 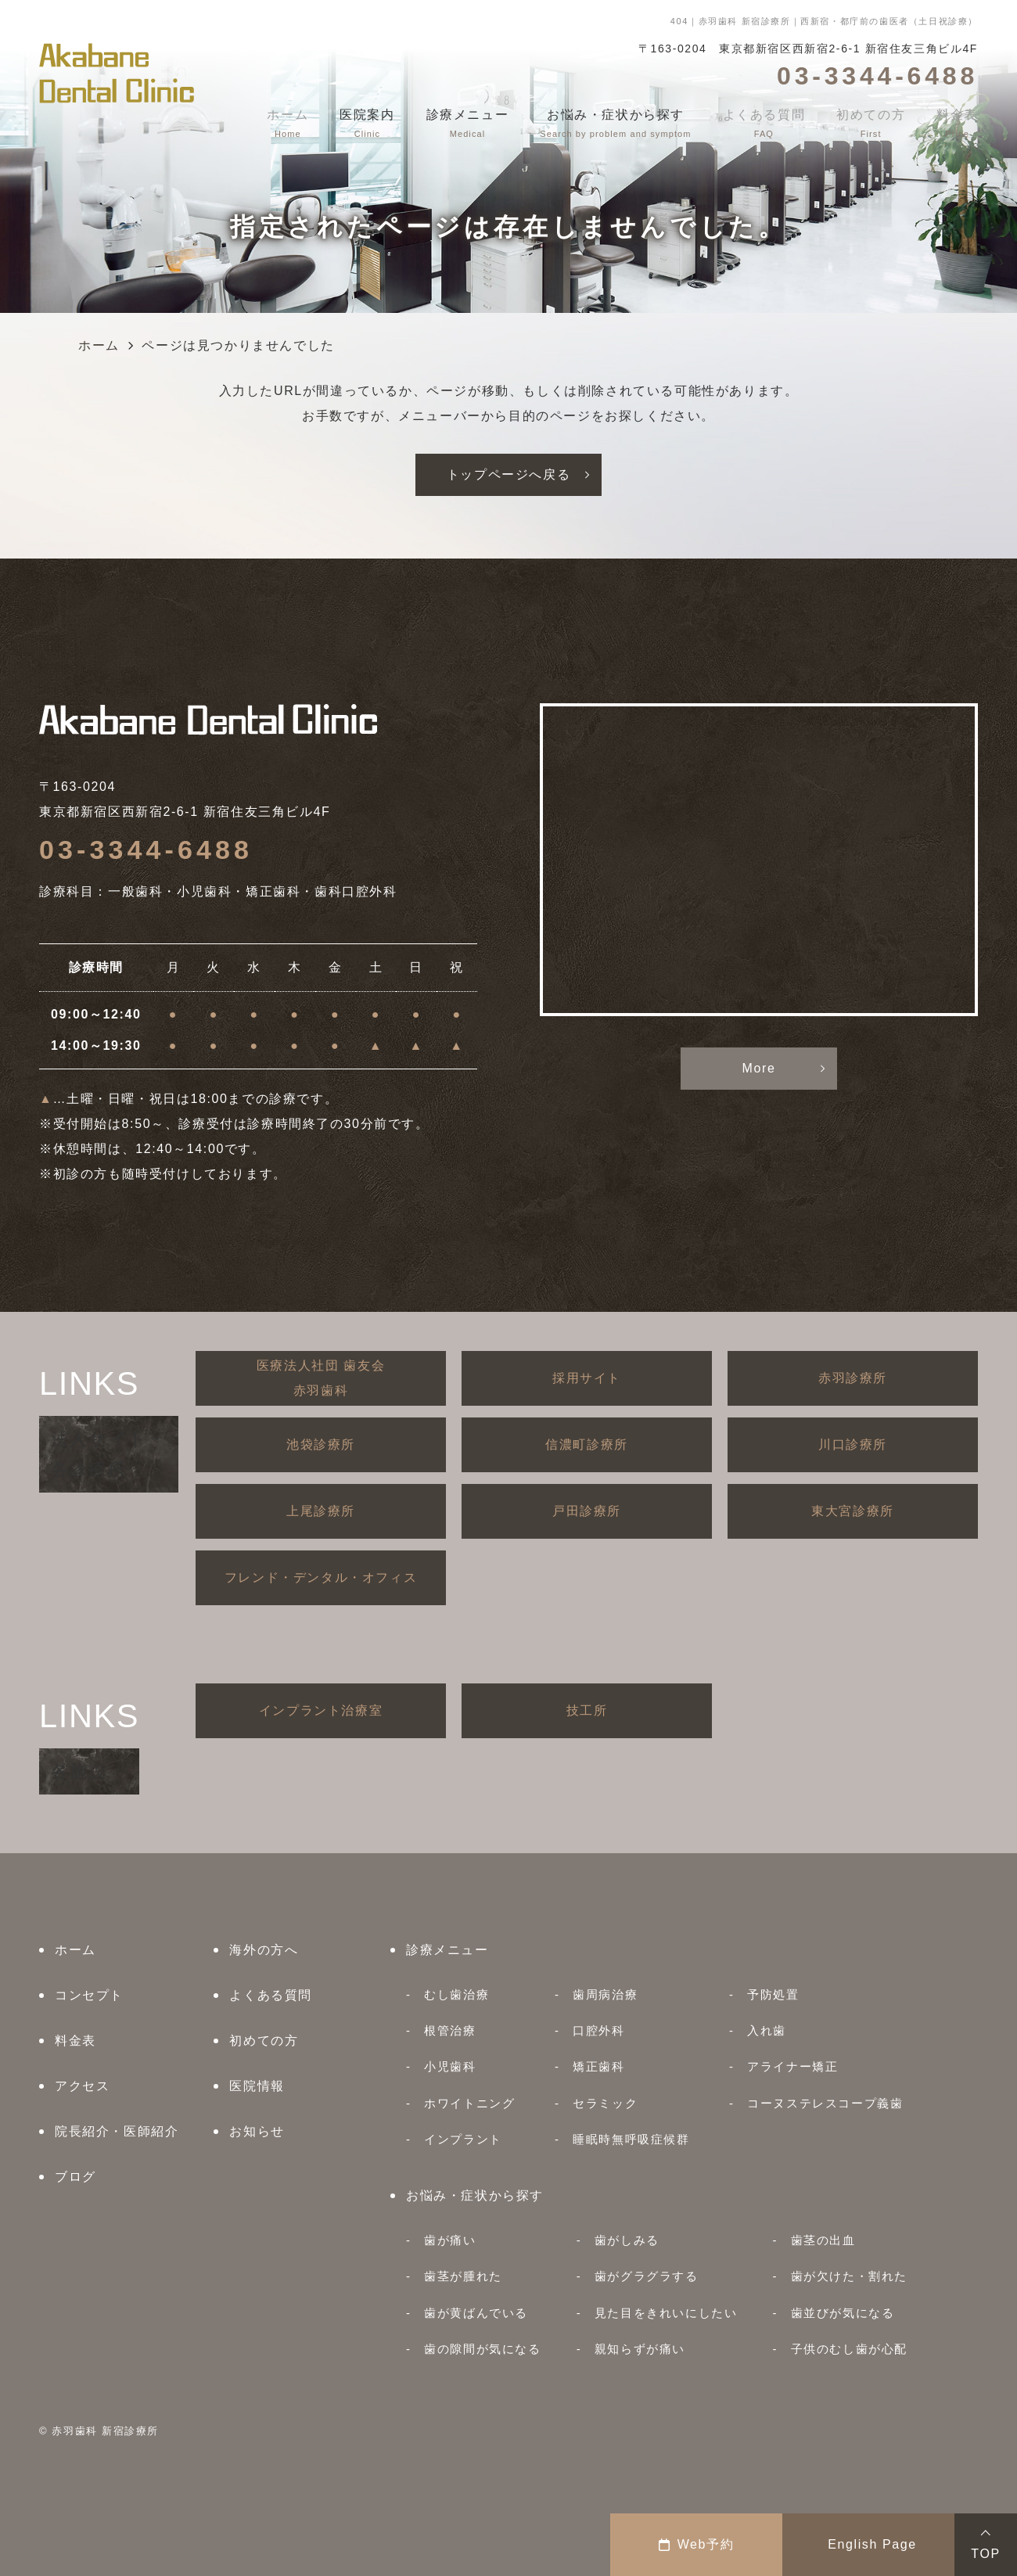 I want to click on ブログ, so click(x=75, y=2176).